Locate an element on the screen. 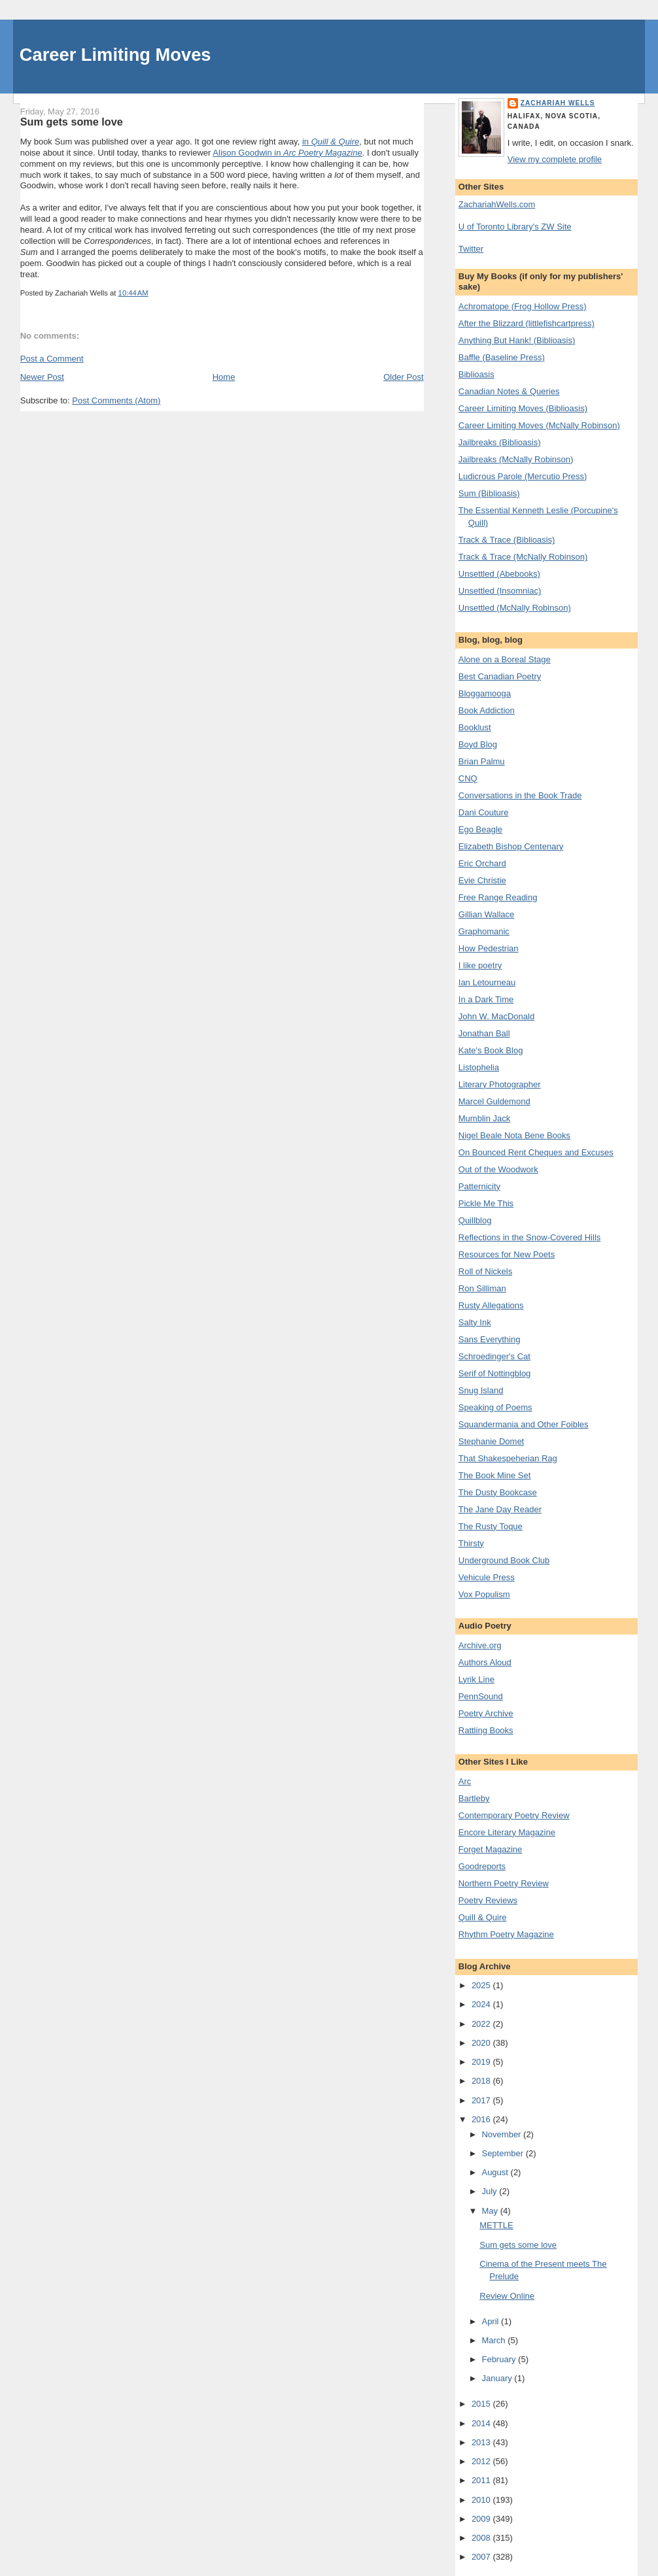 This screenshot has width=658, height=2576. View my complete profile is located at coordinates (555, 159).